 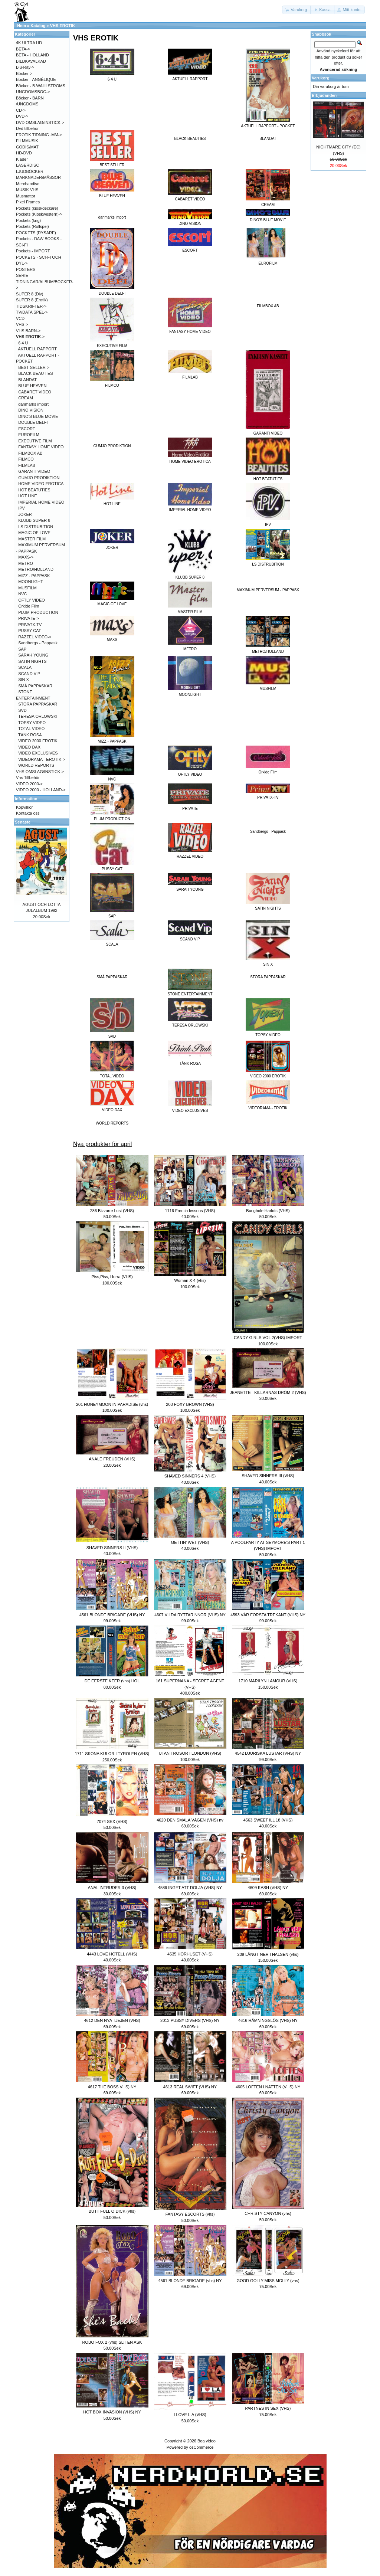 I want to click on OFTLY VIDEO, so click(x=31, y=600).